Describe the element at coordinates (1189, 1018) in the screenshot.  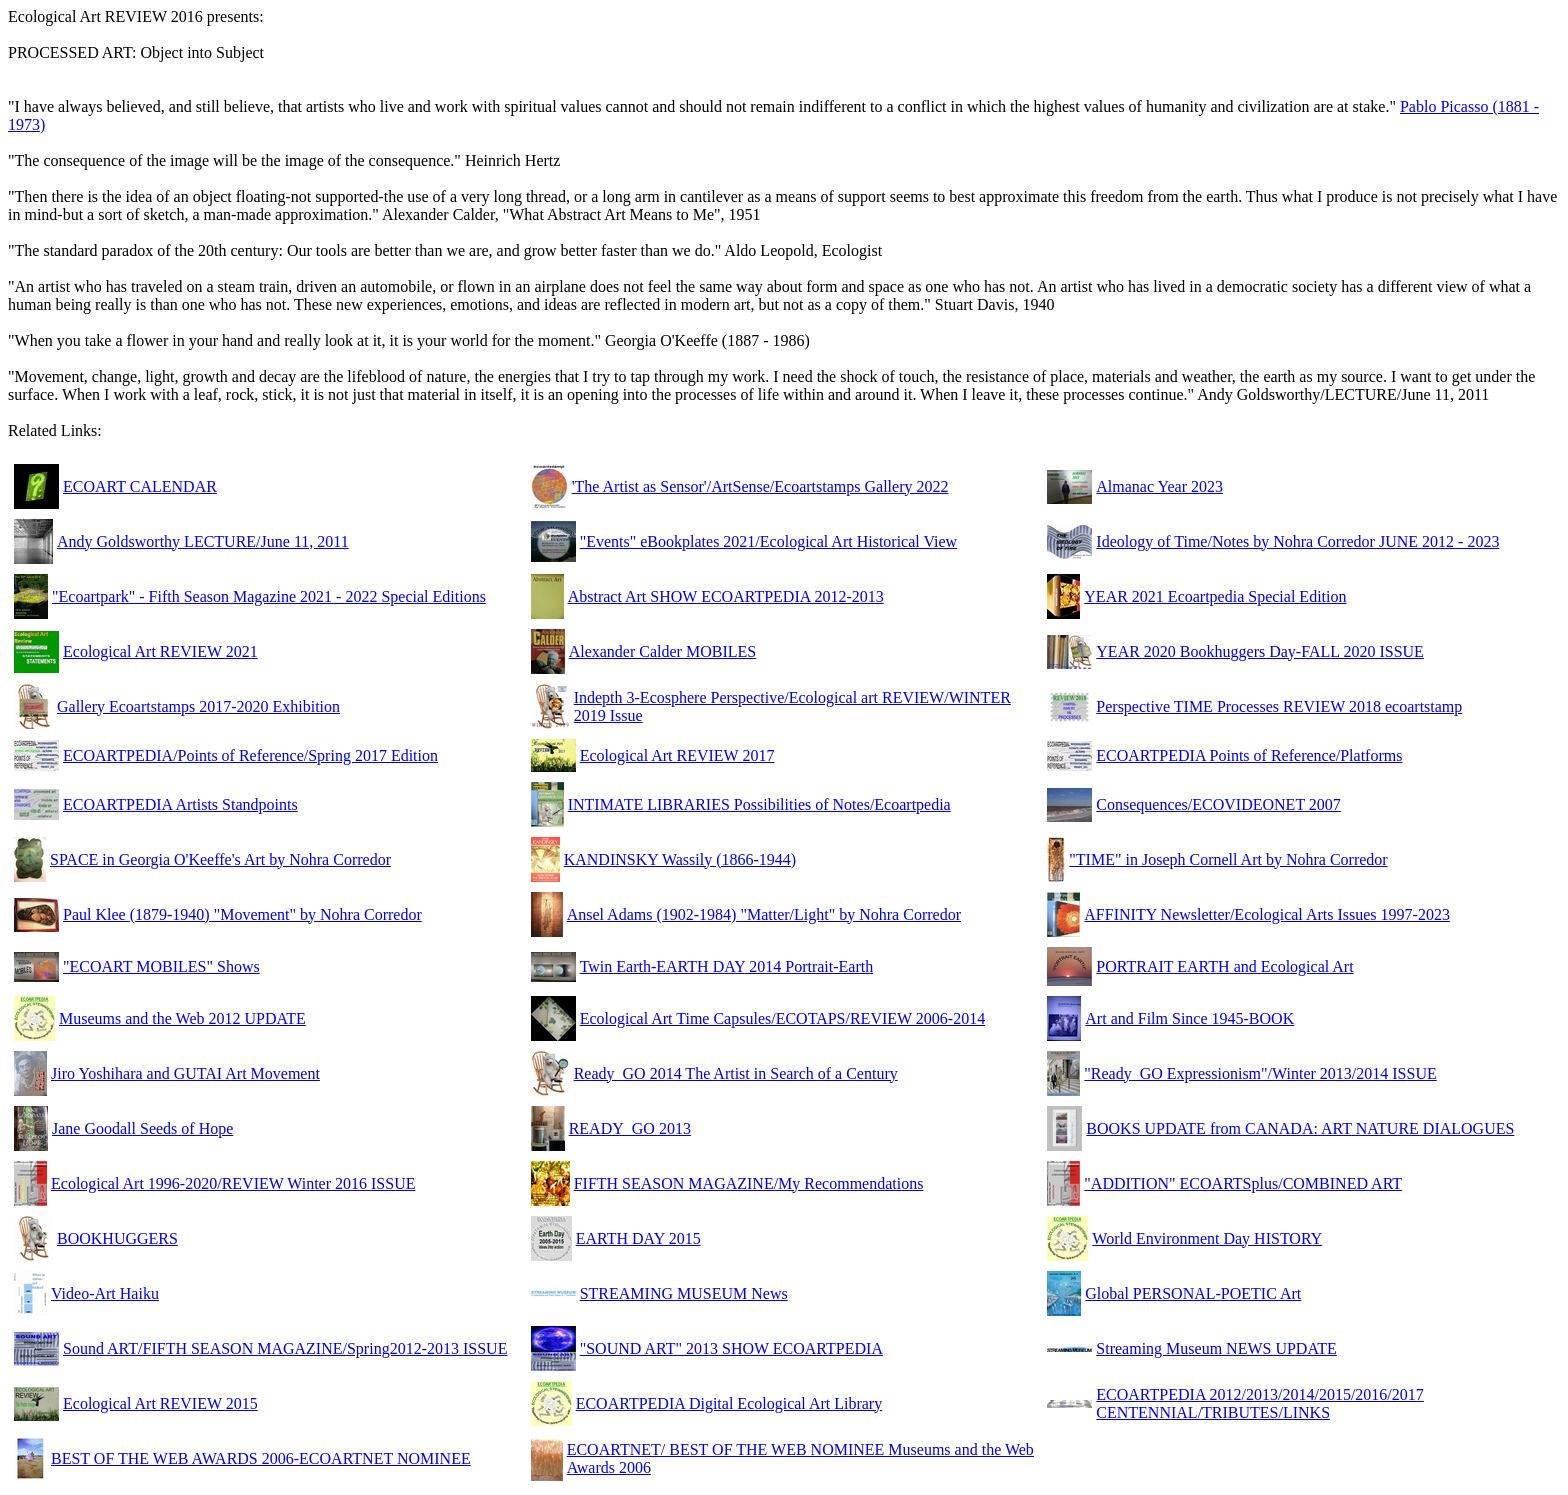
I see `Art and Film Since 1945-BOOK` at that location.